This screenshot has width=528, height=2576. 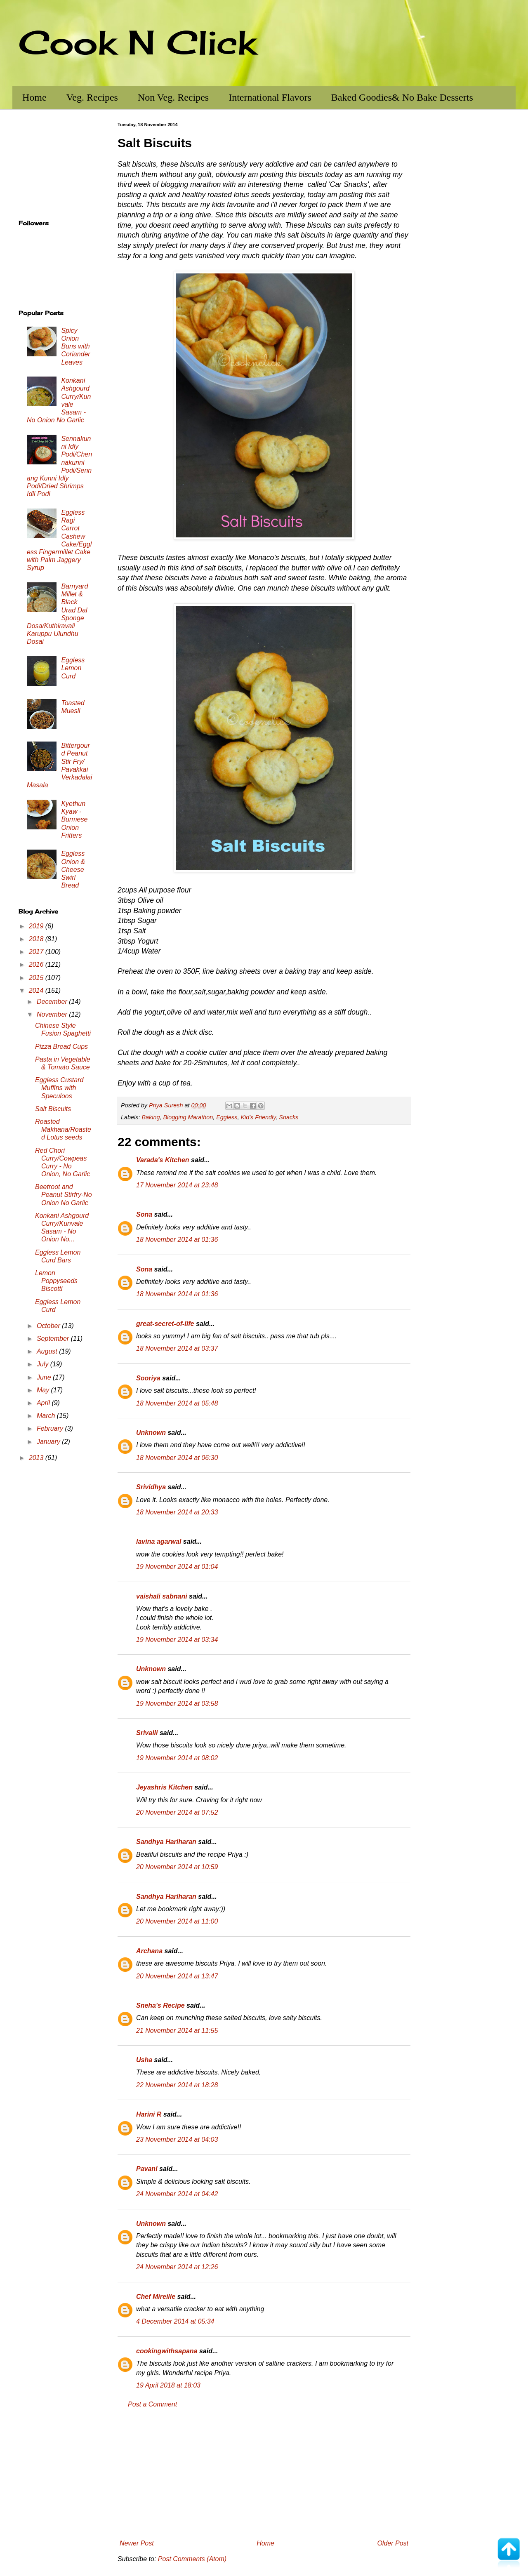 I want to click on 21 November 2014 at 11:55, so click(x=177, y=2030).